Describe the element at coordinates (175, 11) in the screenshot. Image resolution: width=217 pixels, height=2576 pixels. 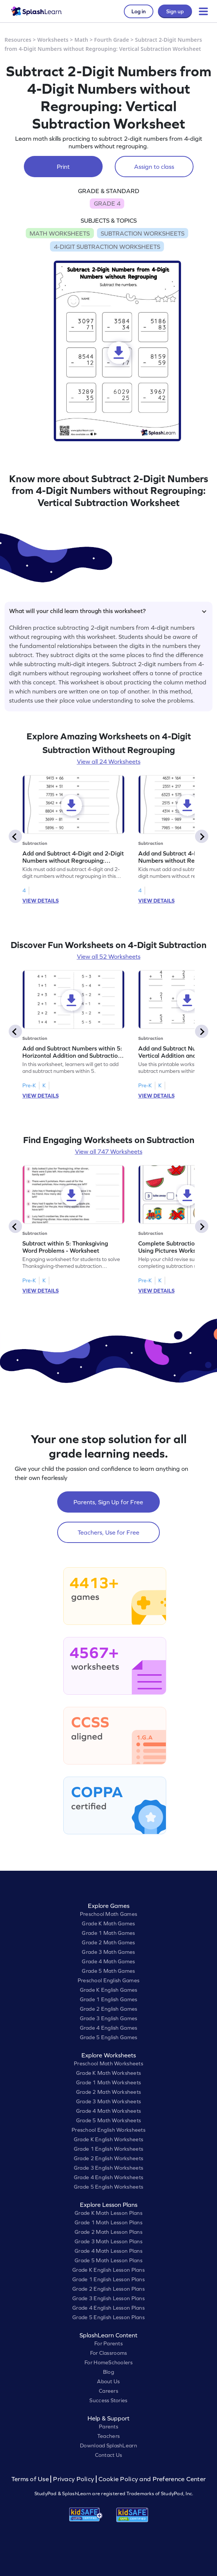
I see `Sign up` at that location.